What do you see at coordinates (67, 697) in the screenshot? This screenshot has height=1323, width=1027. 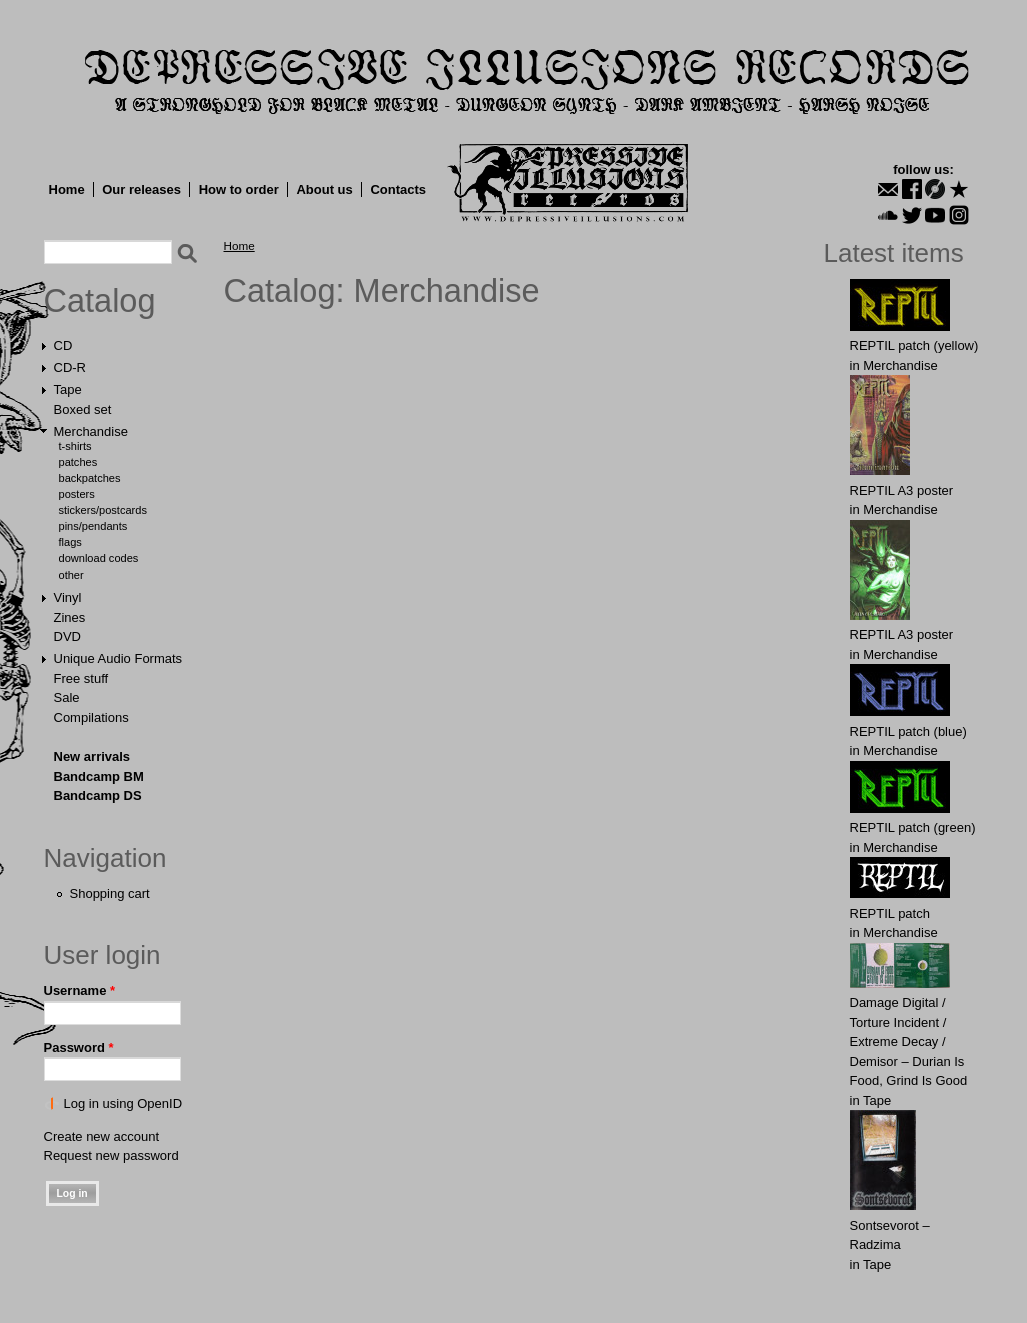 I see `Sale` at bounding box center [67, 697].